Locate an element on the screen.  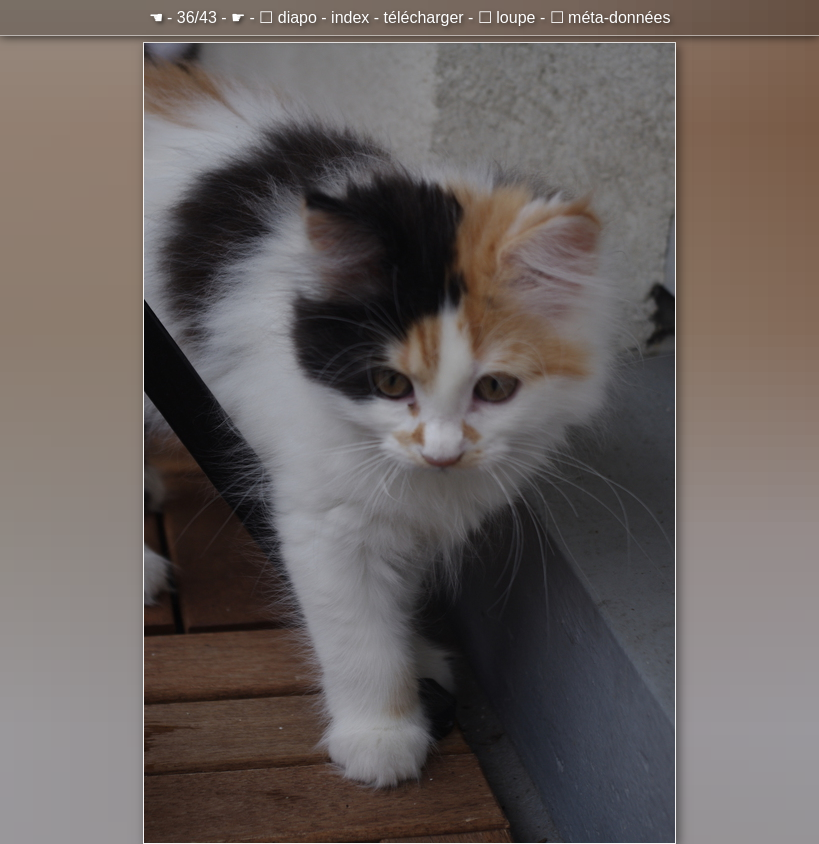
☐ méta-données is located at coordinates (610, 17).